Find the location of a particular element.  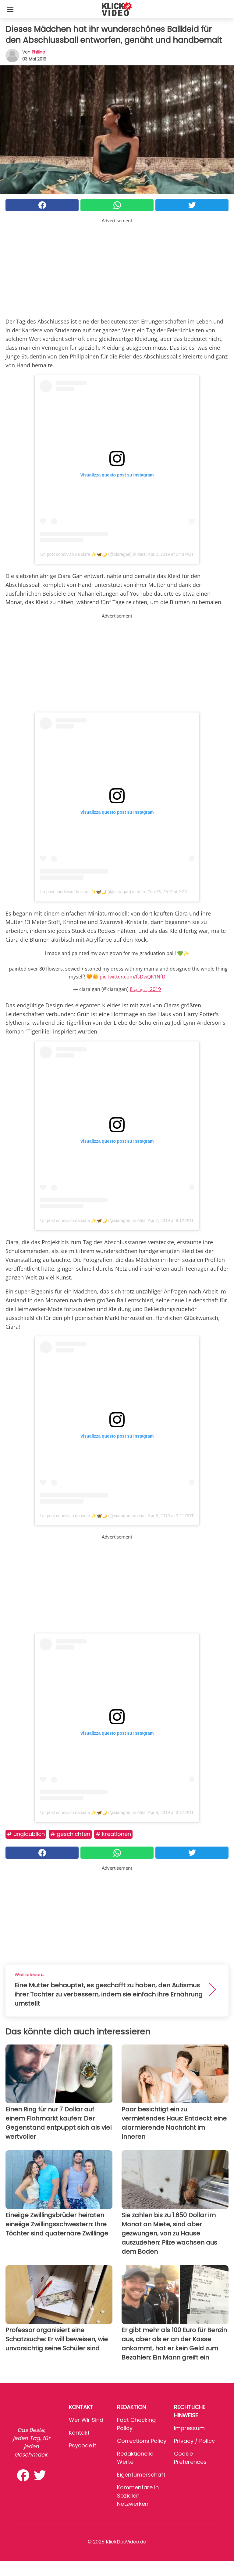

# Geschichten is located at coordinates (70, 1834).